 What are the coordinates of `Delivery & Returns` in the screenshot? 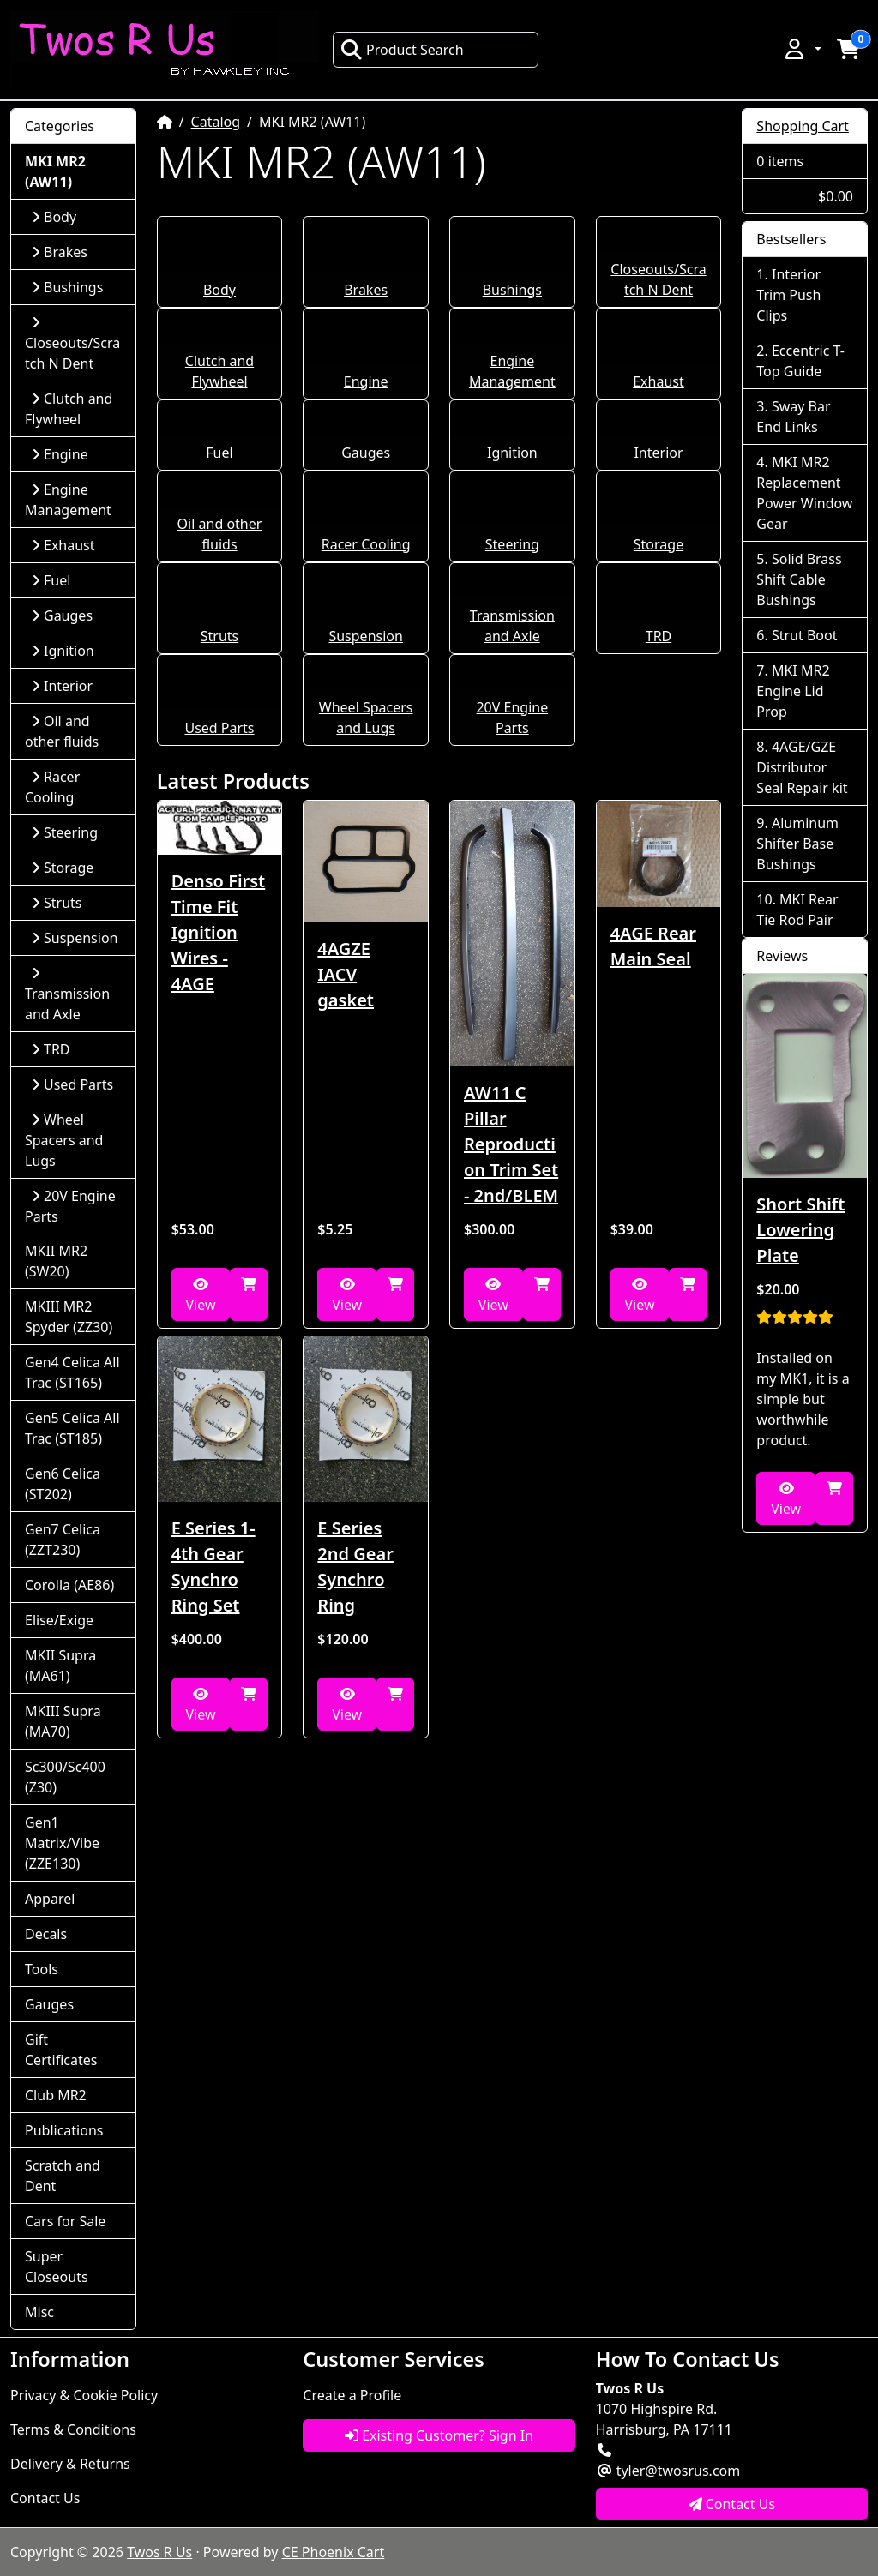 It's located at (70, 2463).